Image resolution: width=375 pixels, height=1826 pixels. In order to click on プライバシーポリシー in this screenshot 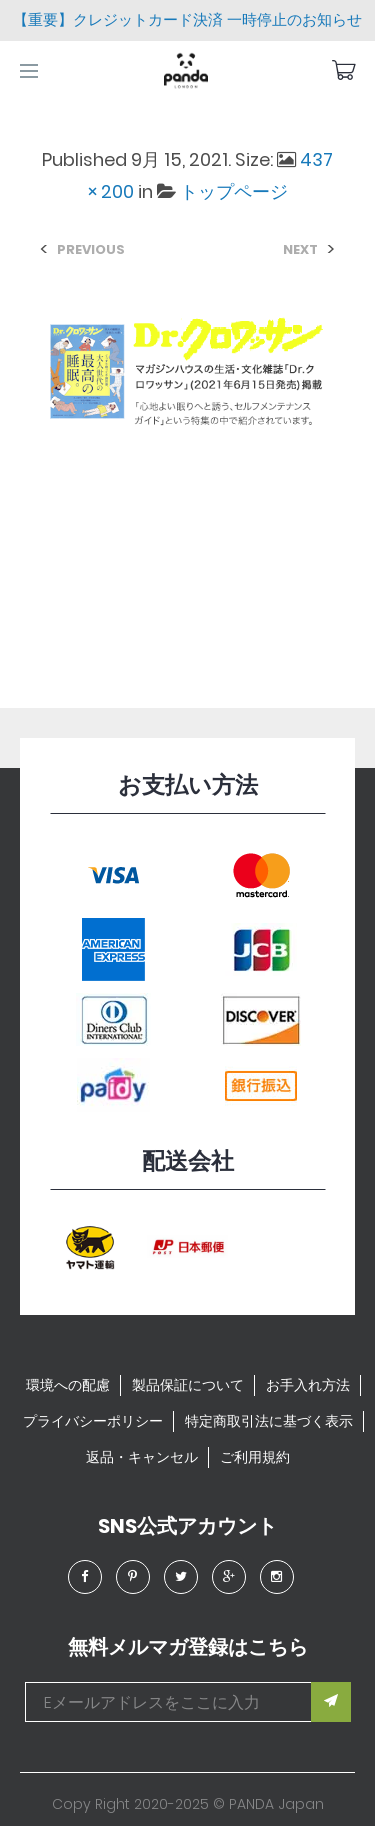, I will do `click(93, 1421)`.